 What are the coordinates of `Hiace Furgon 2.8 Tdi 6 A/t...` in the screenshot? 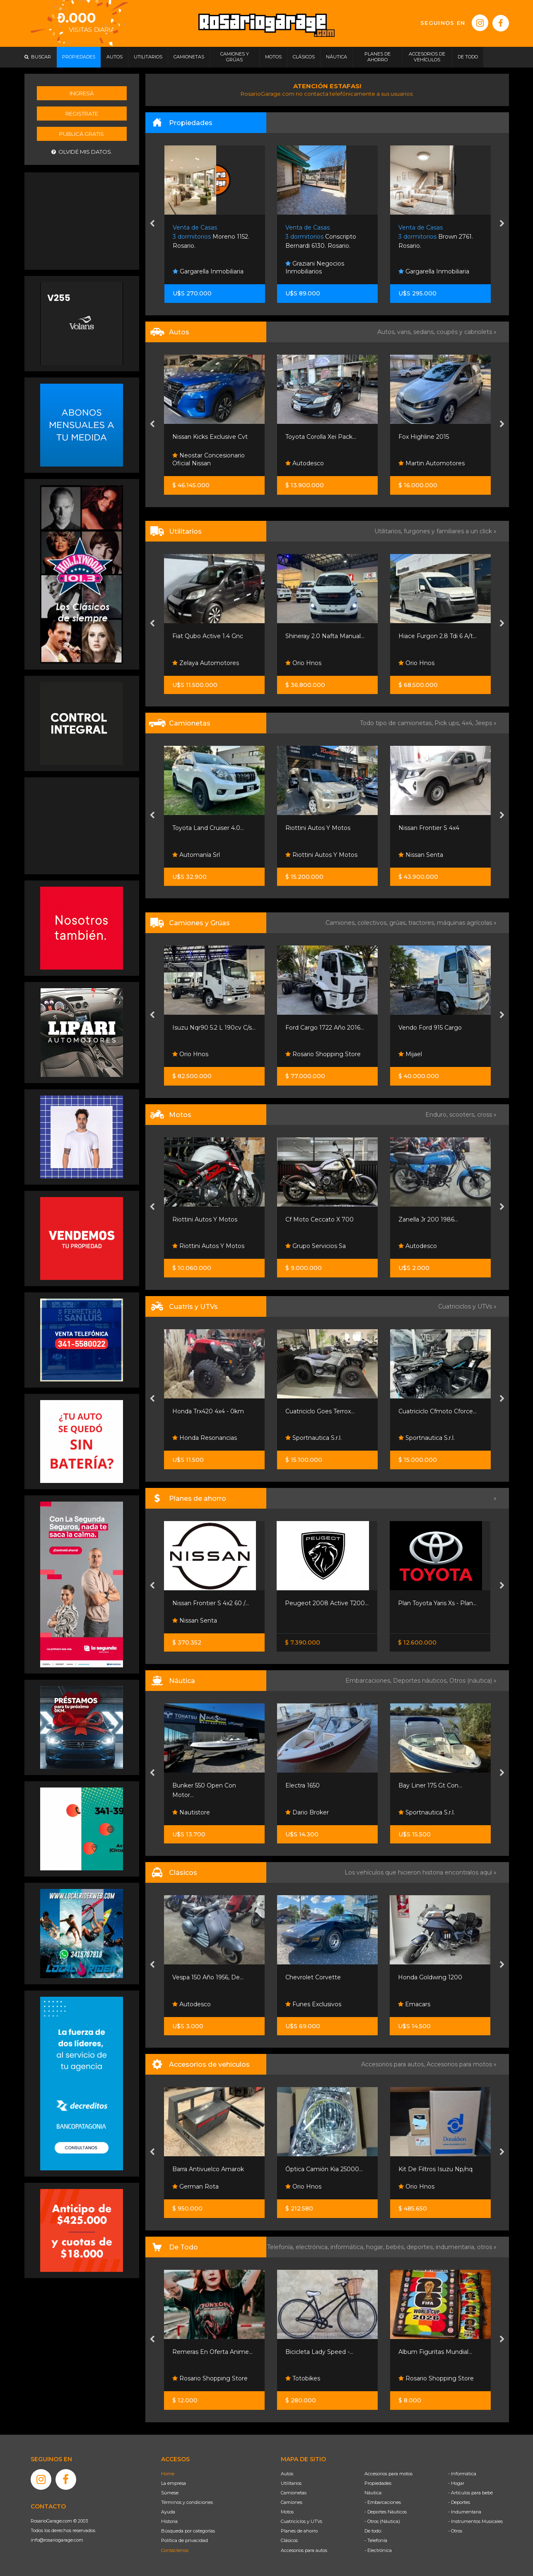 It's located at (437, 636).